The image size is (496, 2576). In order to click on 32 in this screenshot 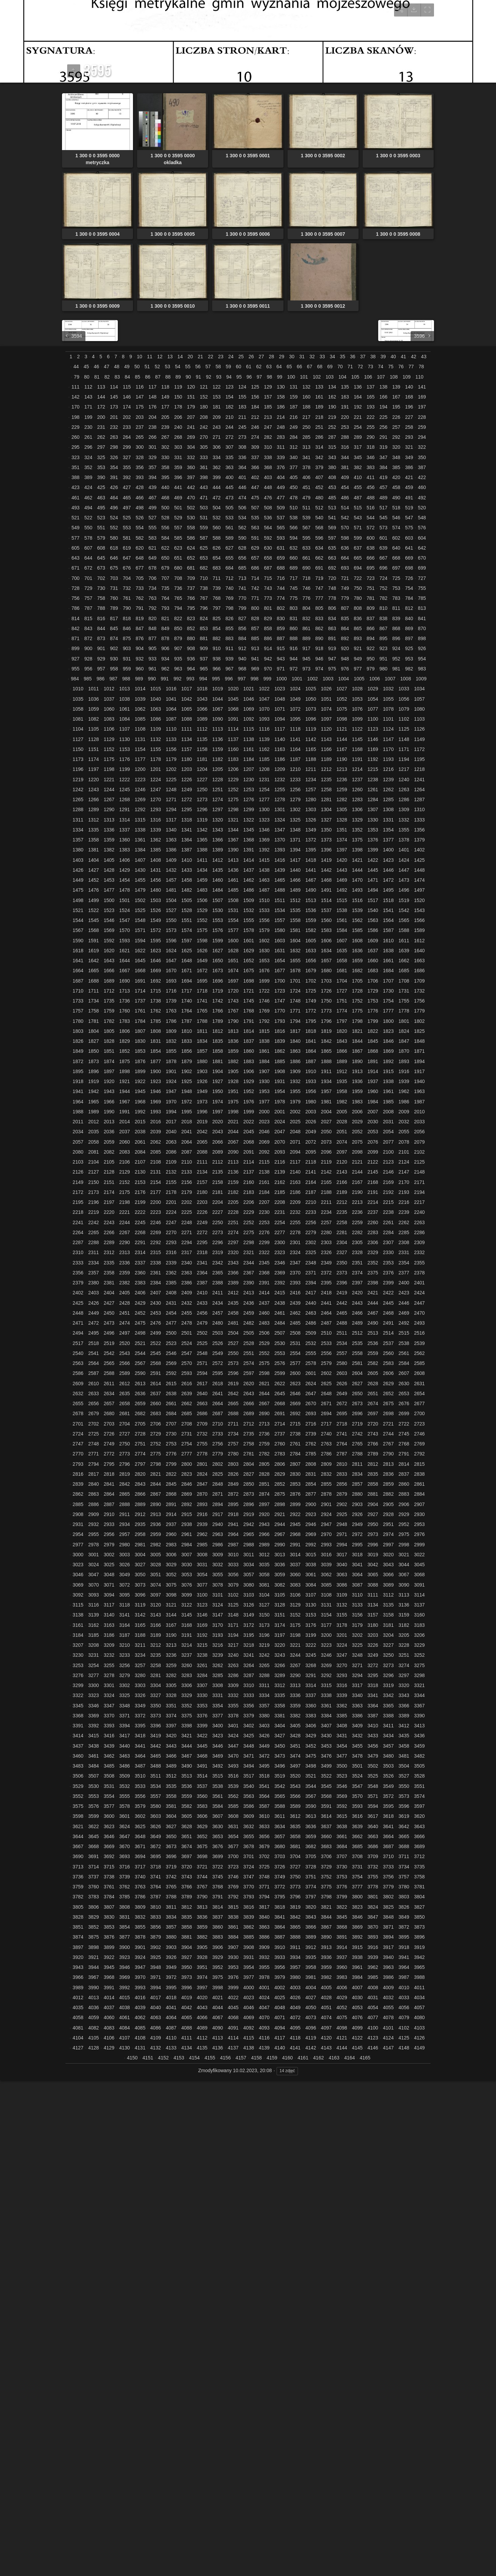, I will do `click(312, 356)`.